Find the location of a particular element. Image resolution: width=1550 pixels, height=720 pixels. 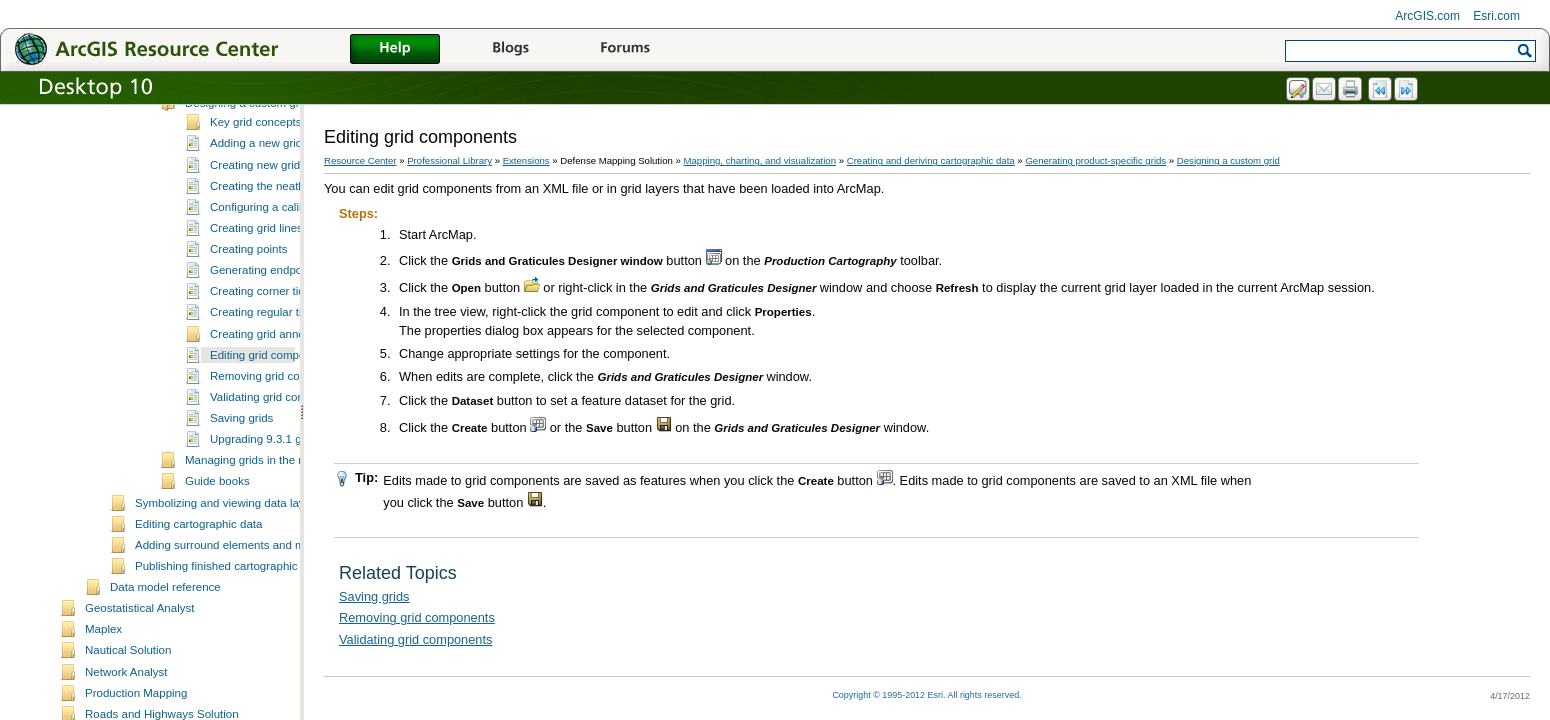

Editing cartographic data is located at coordinates (198, 596).